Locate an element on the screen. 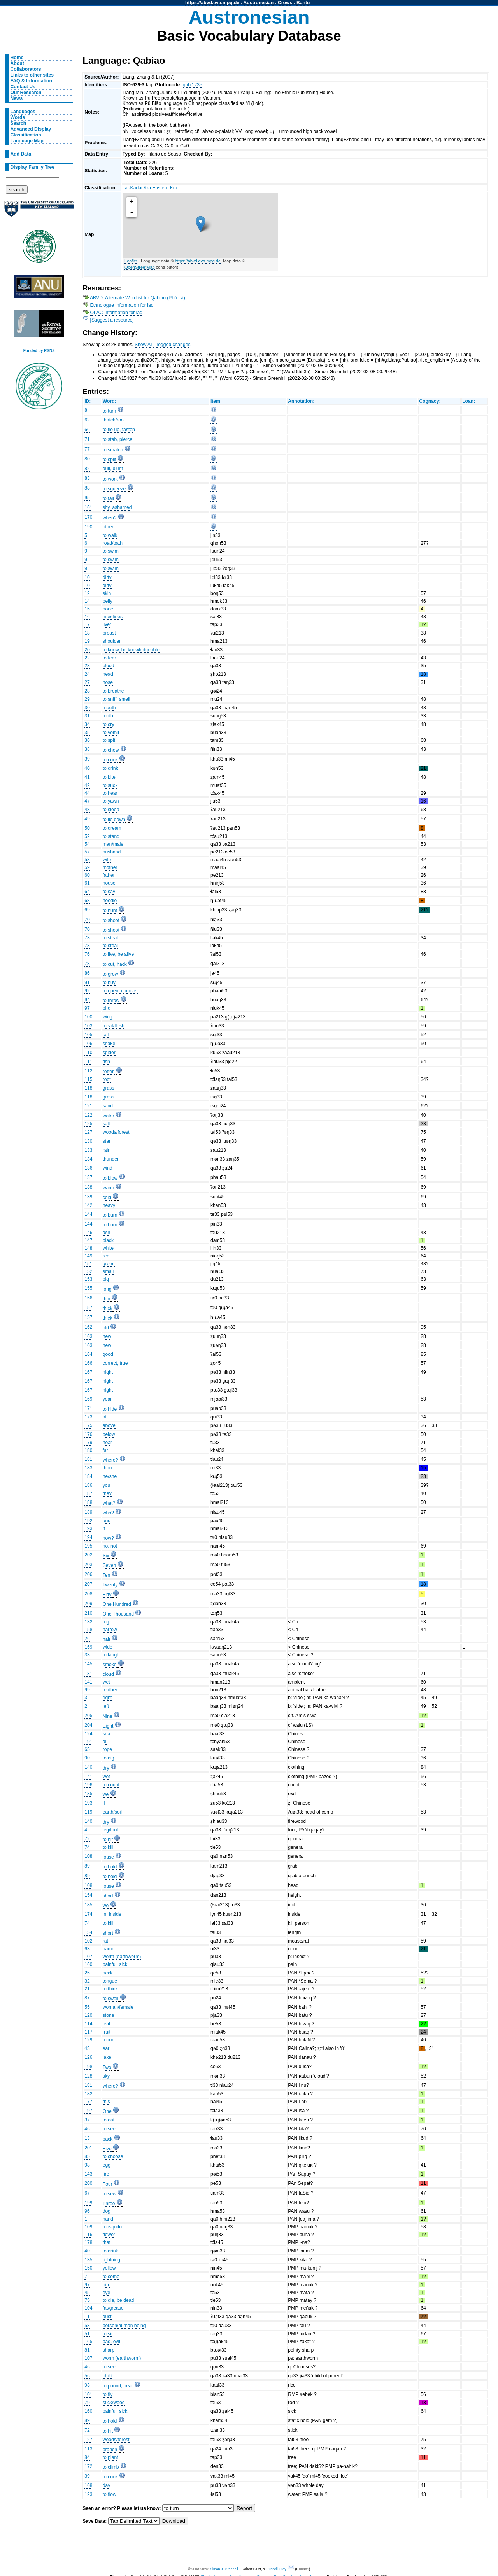  17 is located at coordinates (87, 624).